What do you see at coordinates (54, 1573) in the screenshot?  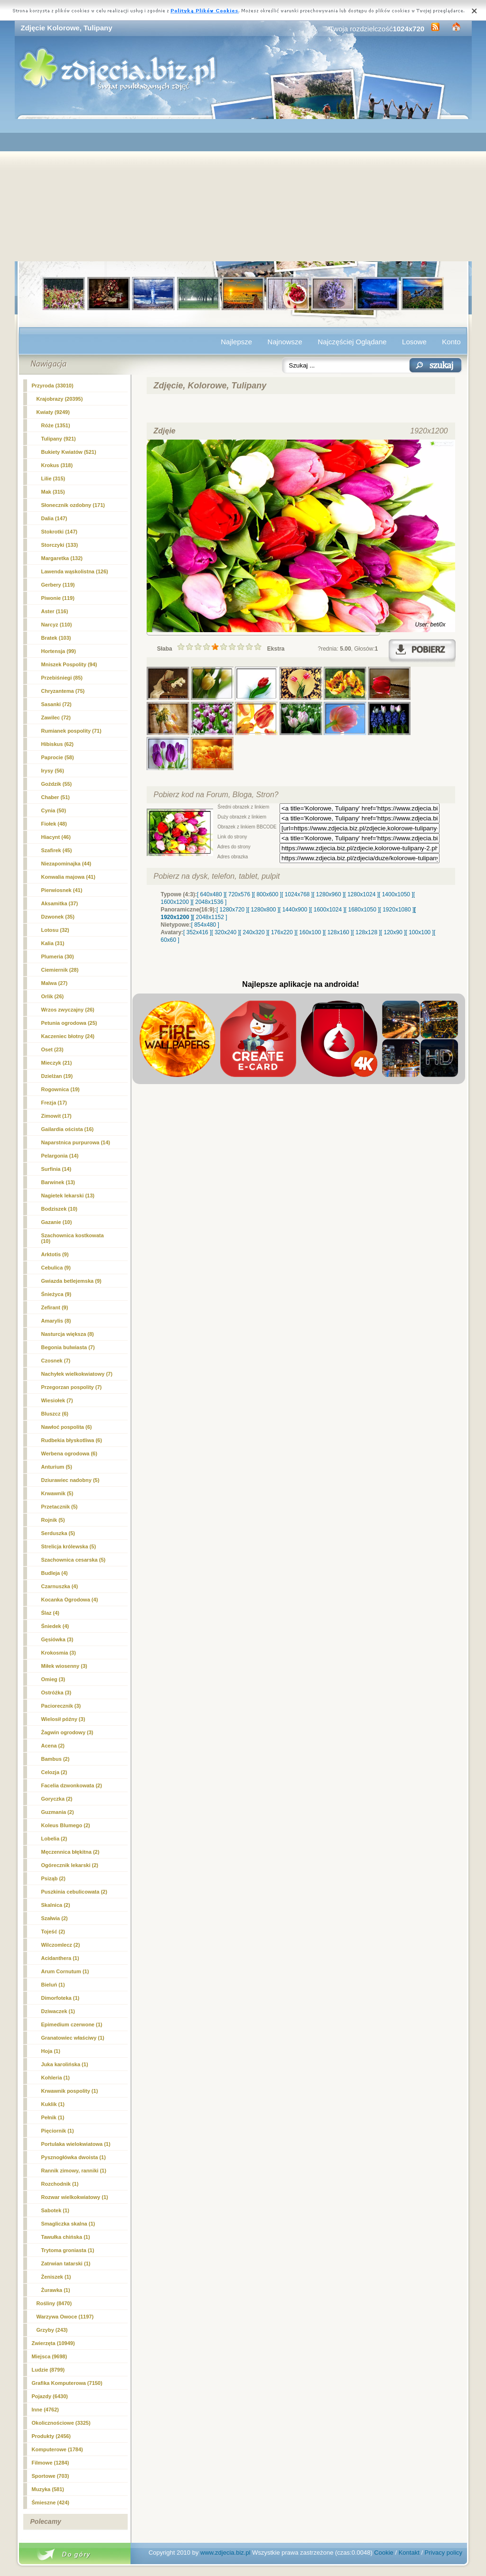 I see `Budleja (4)` at bounding box center [54, 1573].